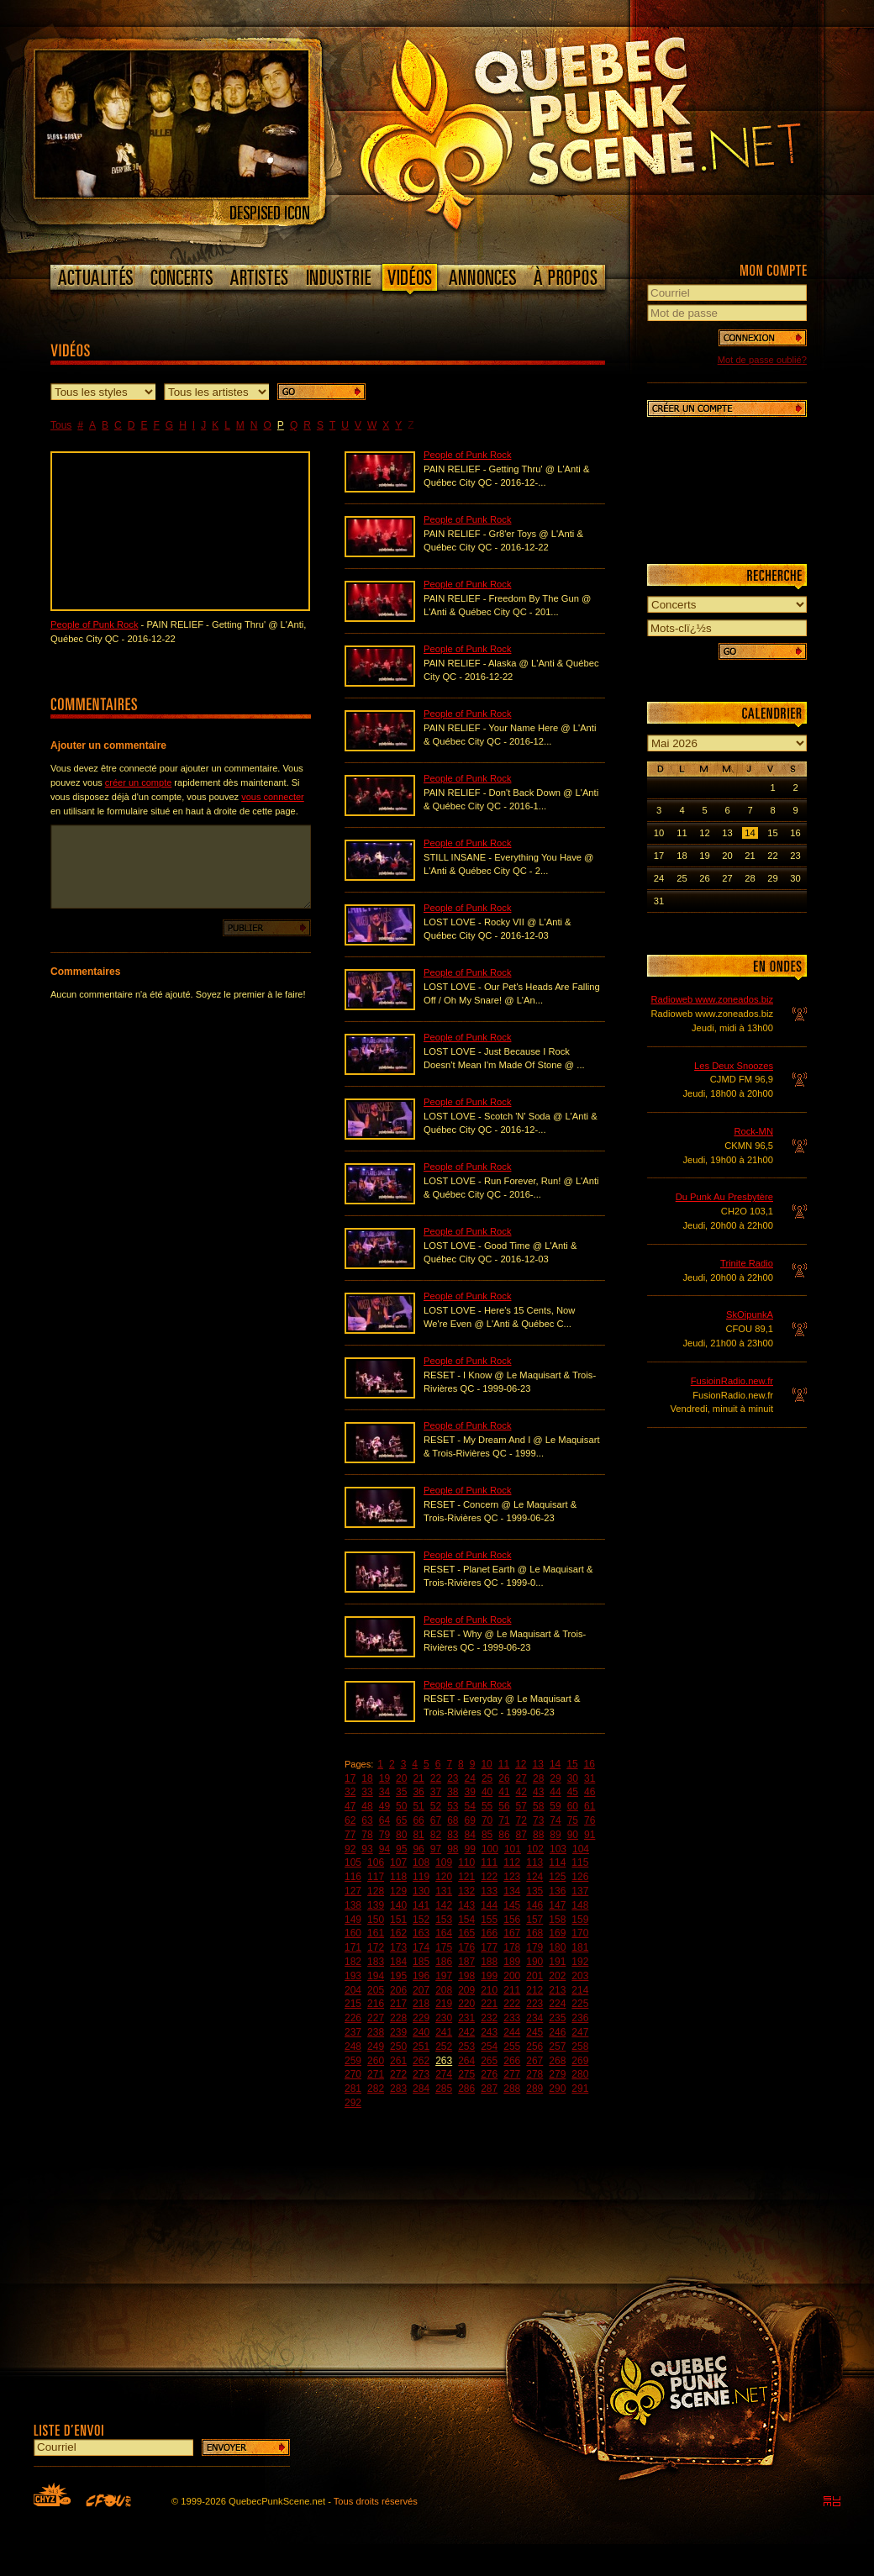 This screenshot has height=2576, width=874. Describe the element at coordinates (353, 1919) in the screenshot. I see `149` at that location.